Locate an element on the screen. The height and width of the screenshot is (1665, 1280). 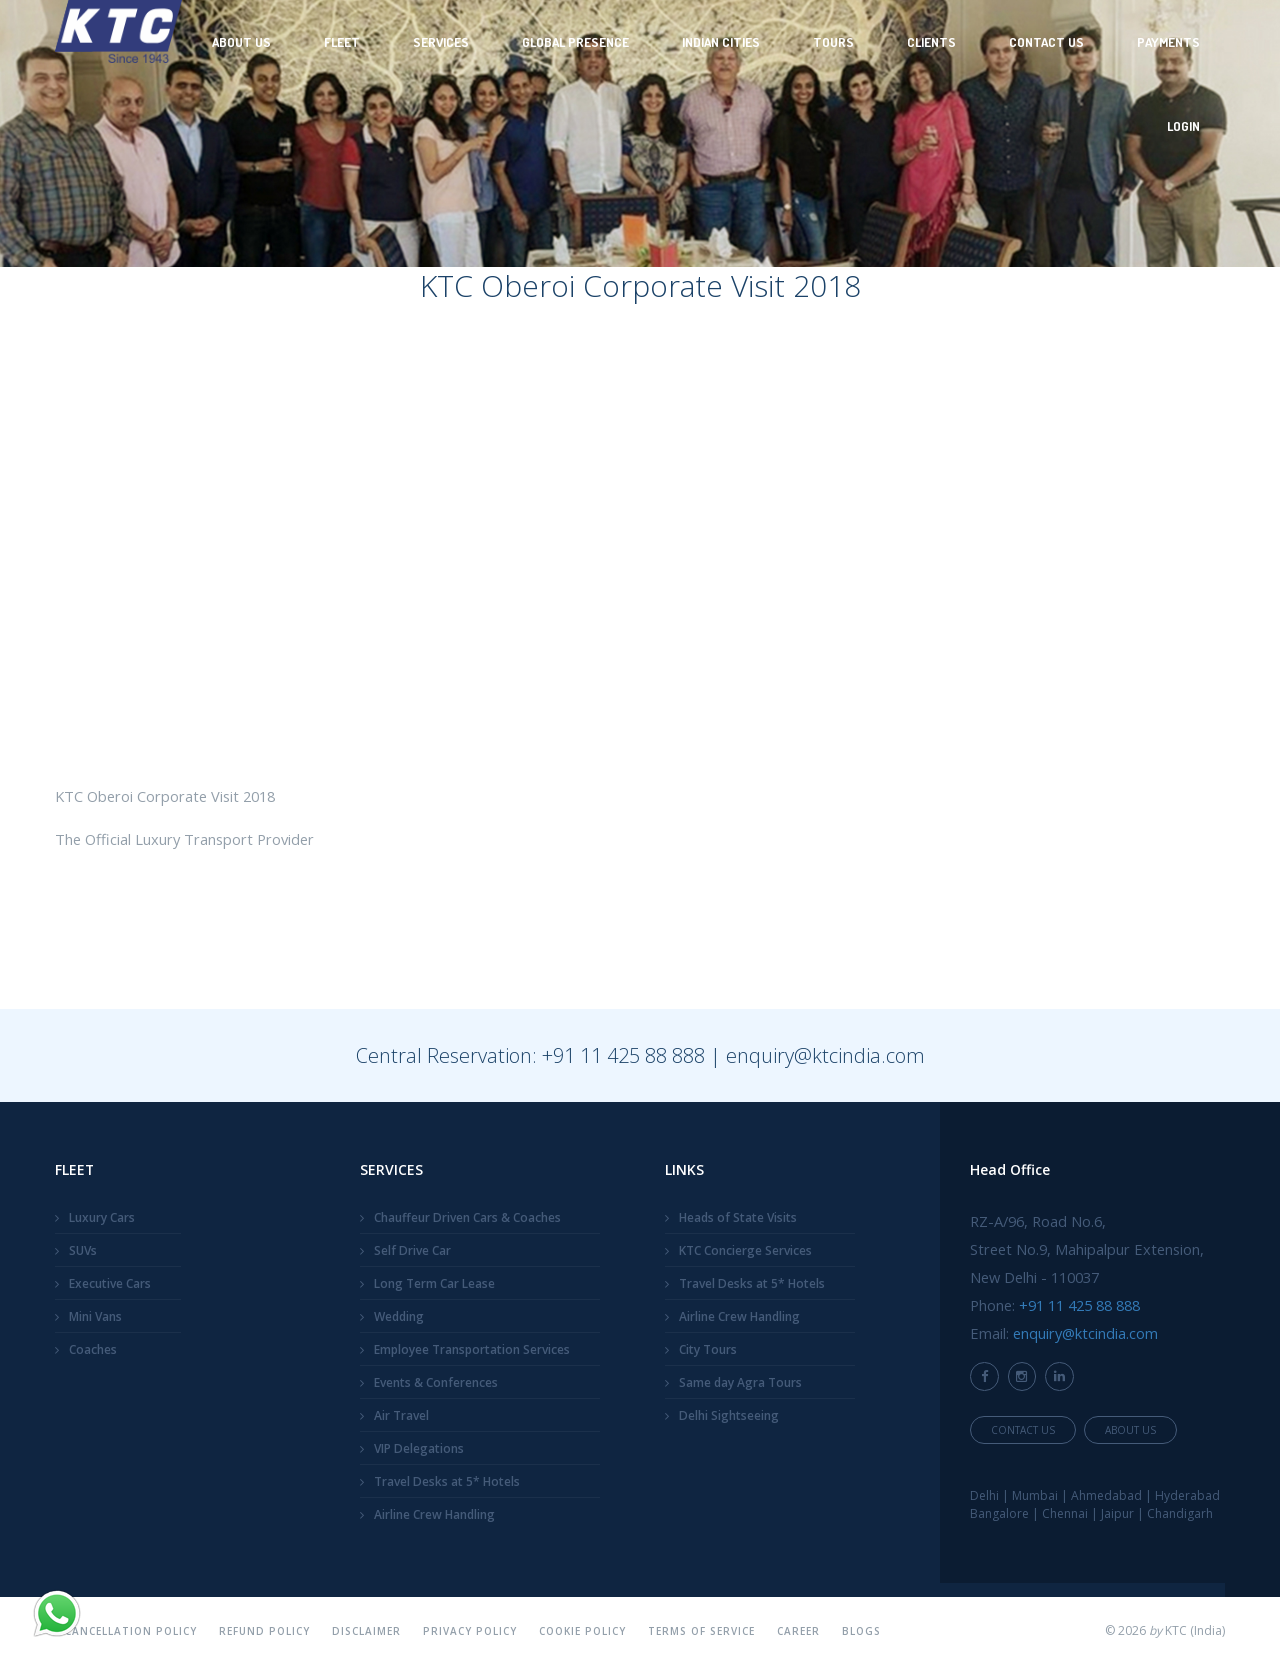
Career is located at coordinates (798, 1631).